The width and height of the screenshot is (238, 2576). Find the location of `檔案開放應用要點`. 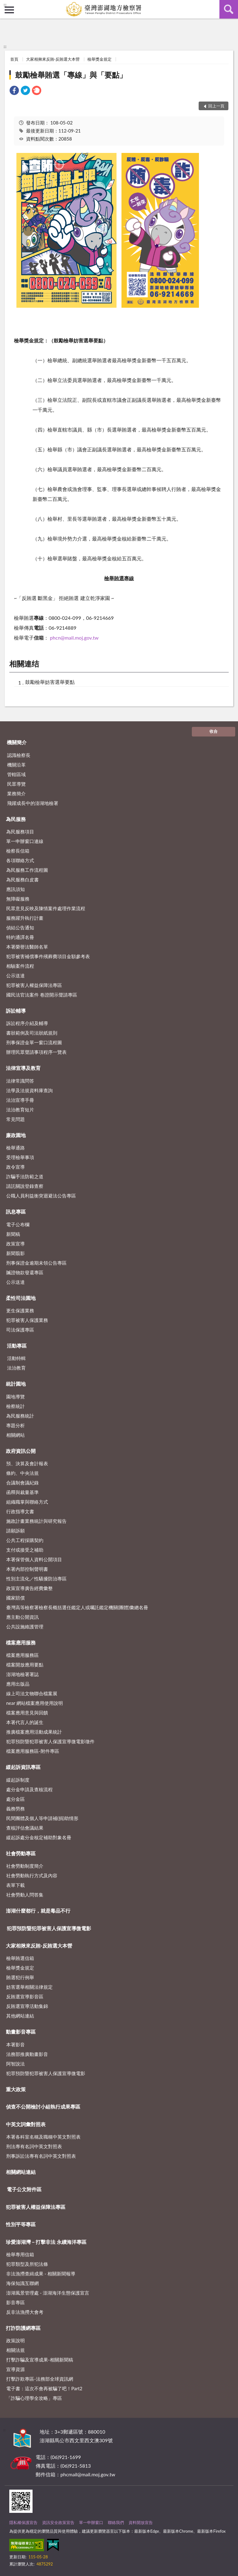

檔案開放應用要點 is located at coordinates (24, 1664).